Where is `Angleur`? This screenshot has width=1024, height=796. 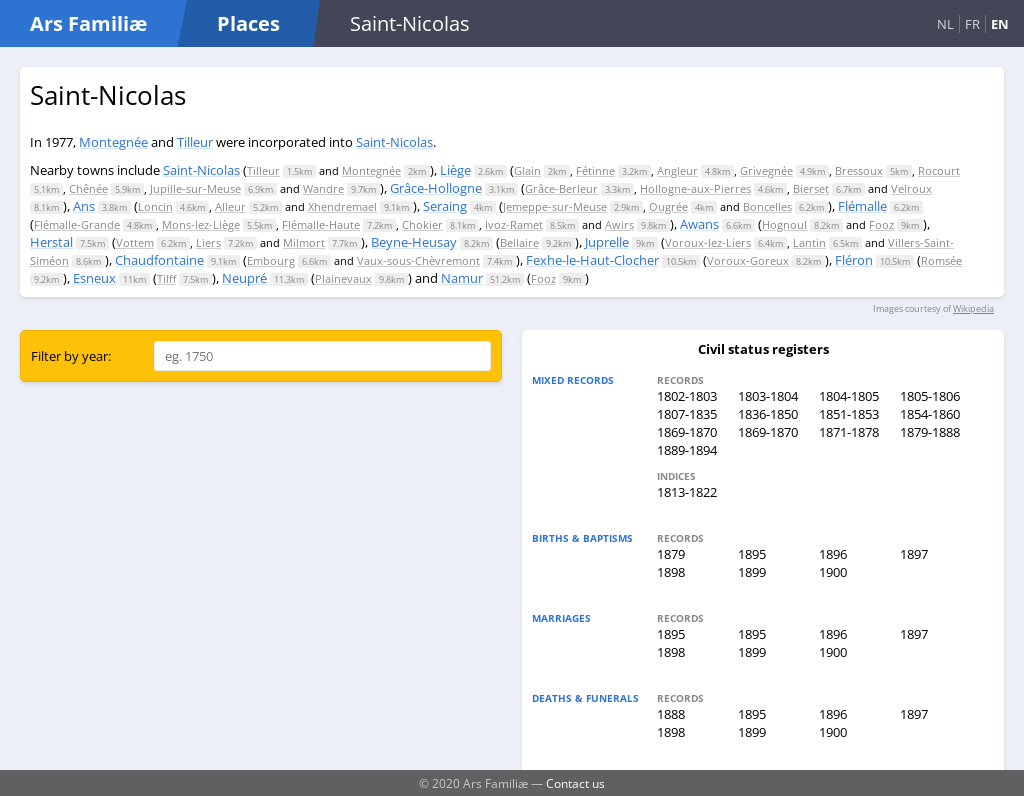 Angleur is located at coordinates (677, 170).